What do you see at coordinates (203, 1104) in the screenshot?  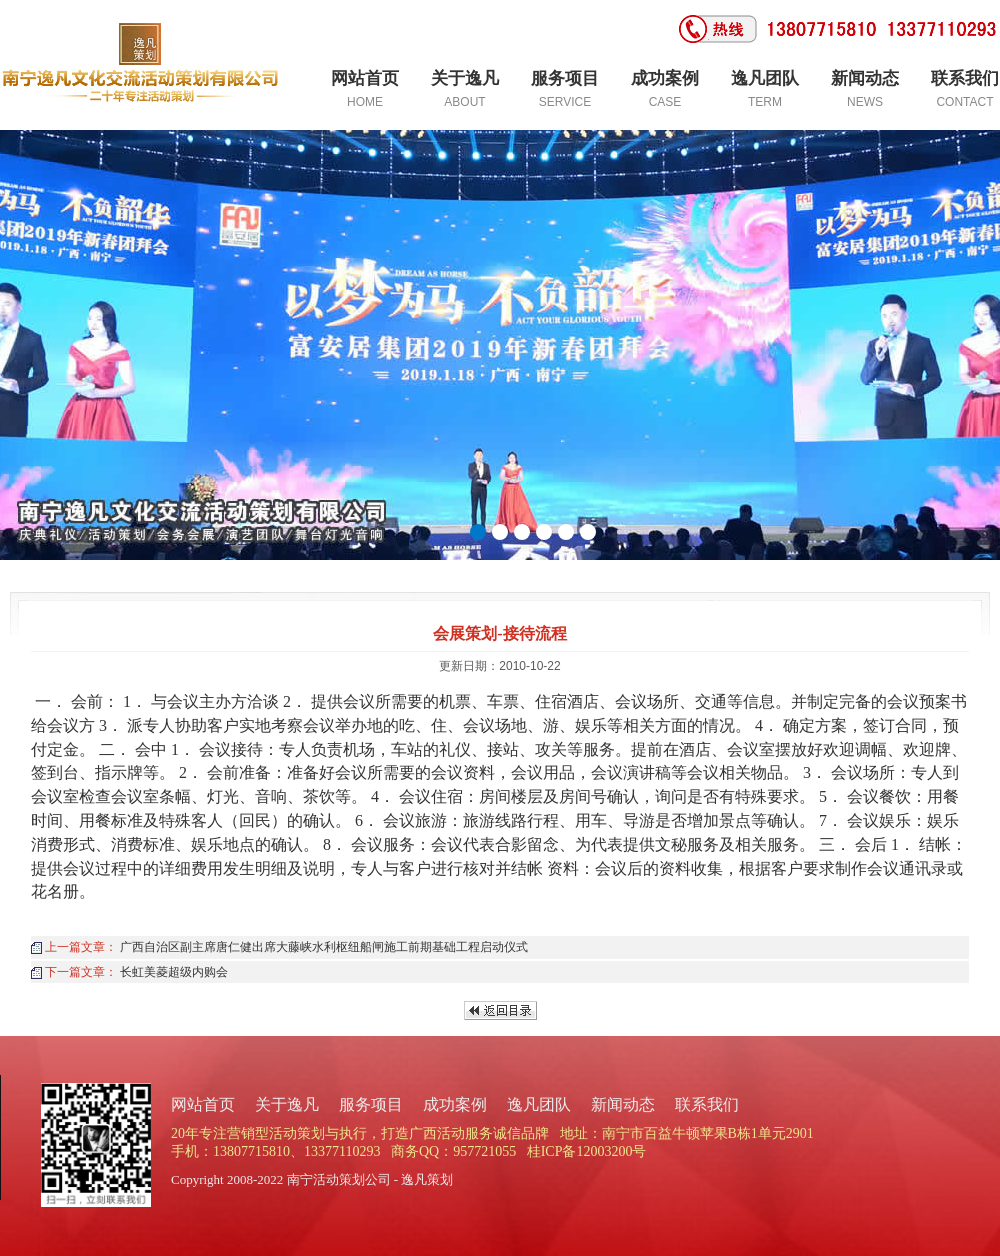 I see `网站首页` at bounding box center [203, 1104].